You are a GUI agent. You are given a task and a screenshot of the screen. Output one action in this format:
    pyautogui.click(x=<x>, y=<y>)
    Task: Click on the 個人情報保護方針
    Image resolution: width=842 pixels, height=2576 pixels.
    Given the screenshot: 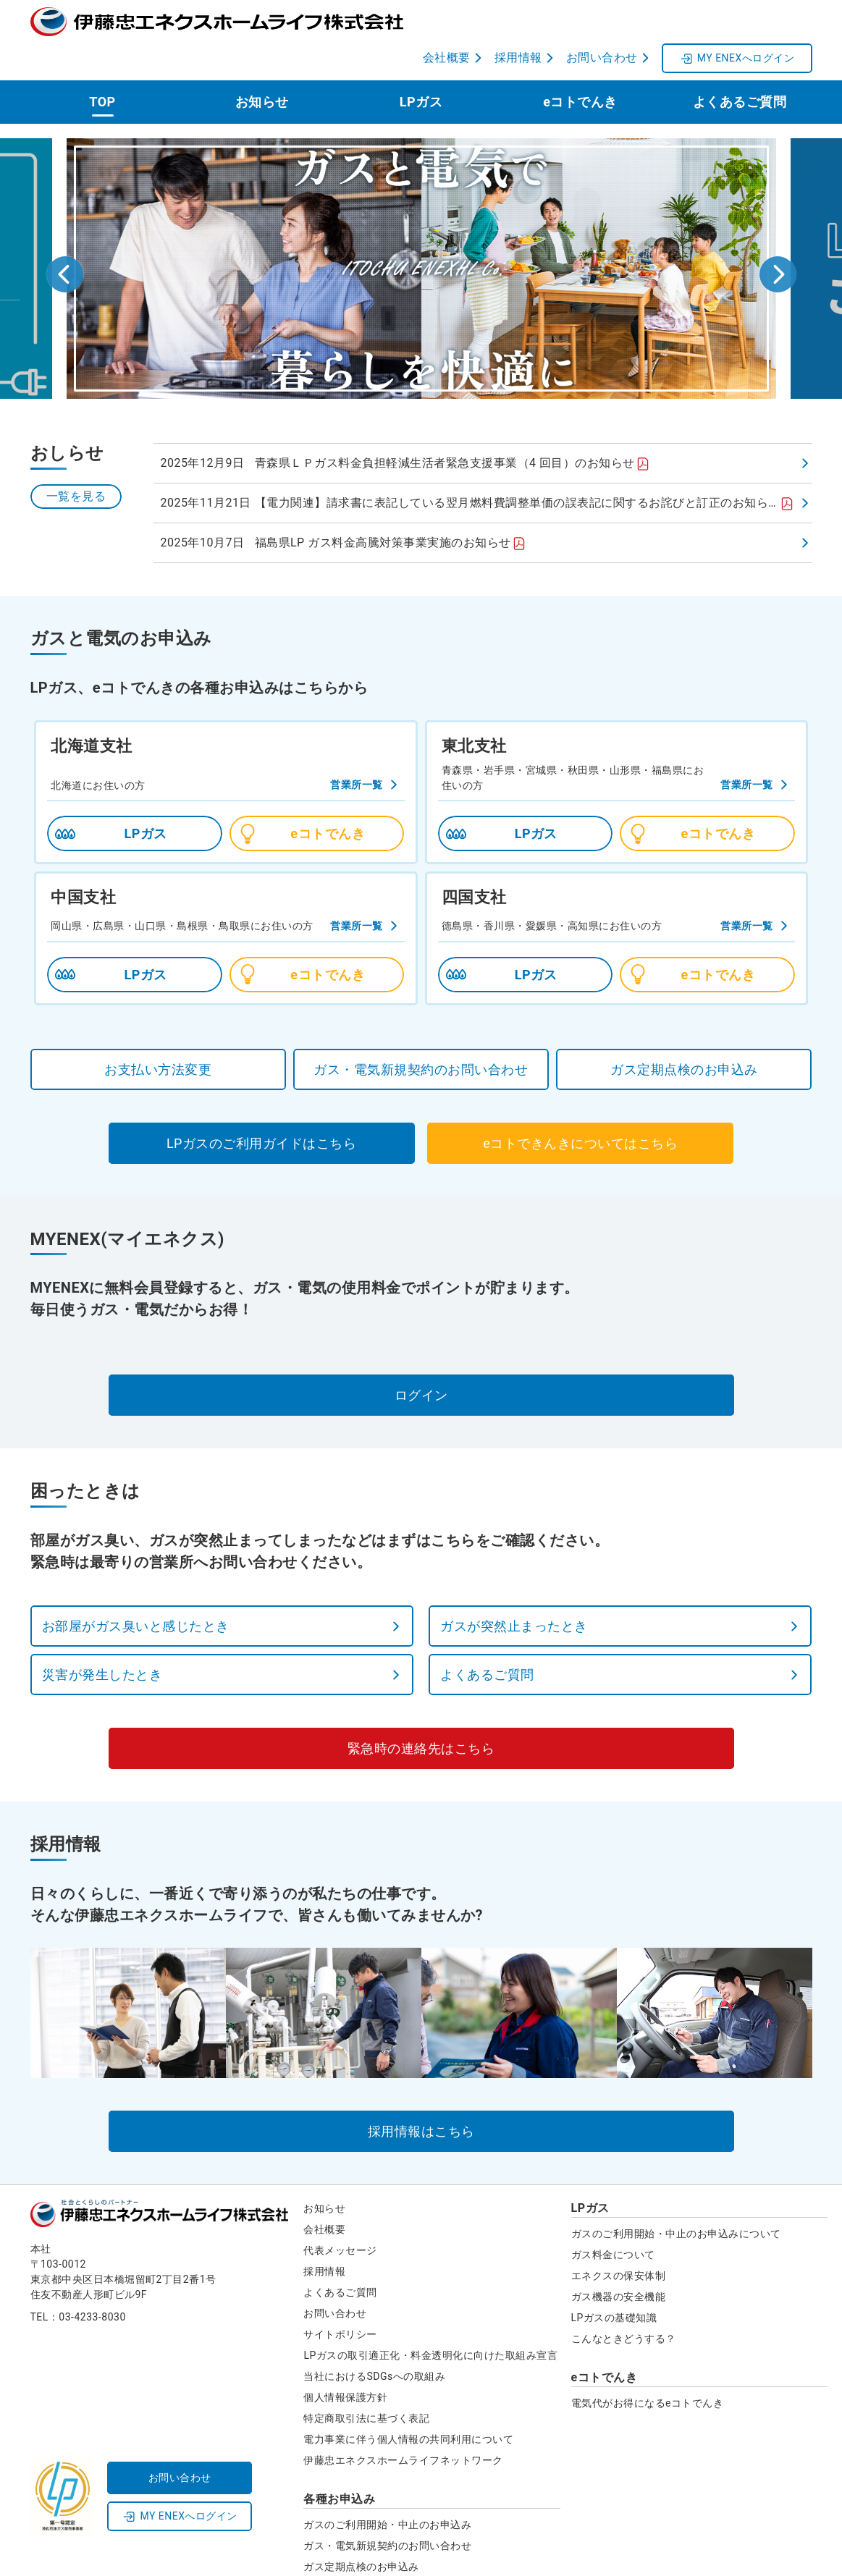 What is the action you would take?
    pyautogui.click(x=345, y=2361)
    